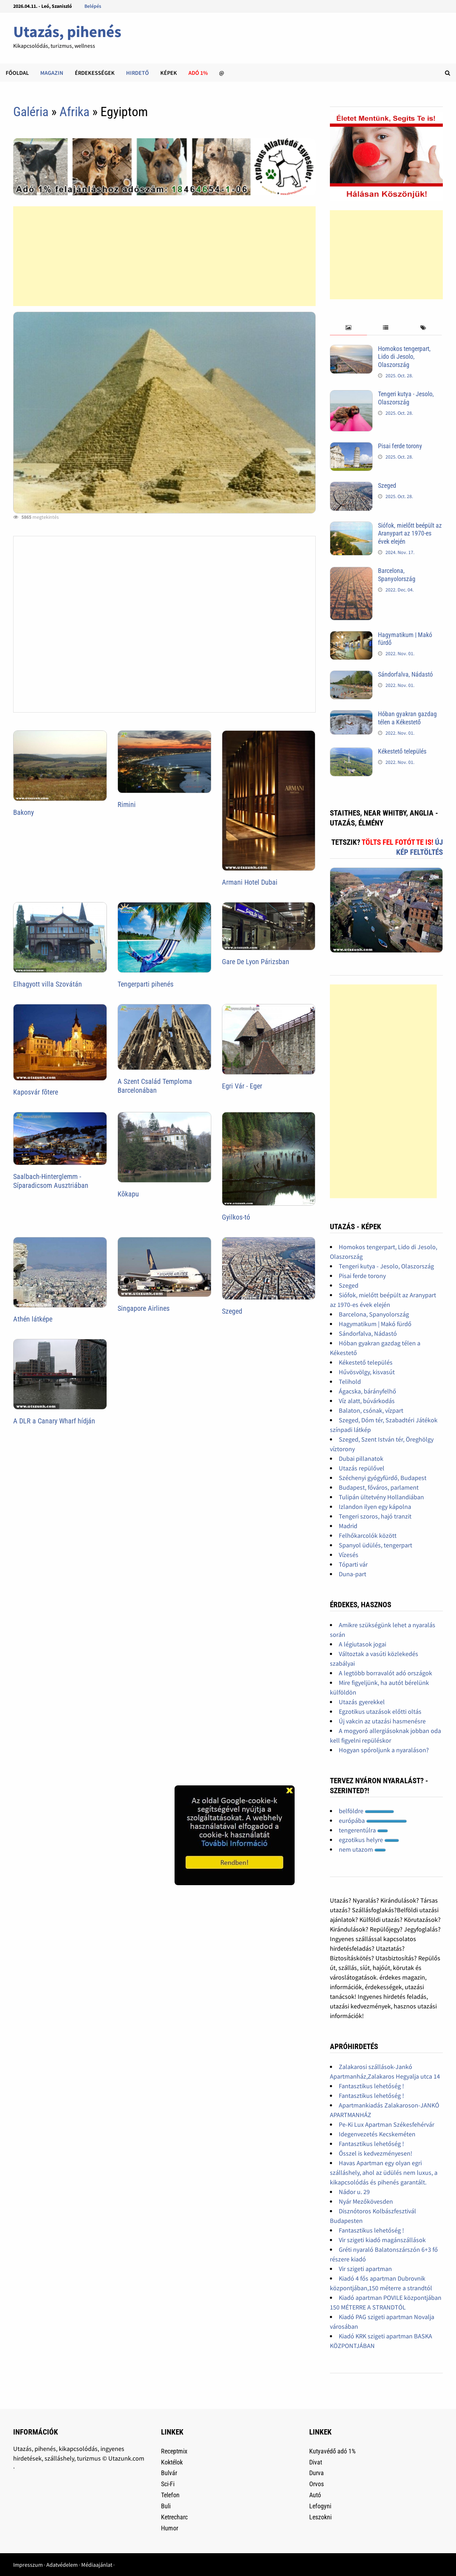 The height and width of the screenshot is (2576, 456). What do you see at coordinates (362, 1644) in the screenshot?
I see `A légiutasok jogai` at bounding box center [362, 1644].